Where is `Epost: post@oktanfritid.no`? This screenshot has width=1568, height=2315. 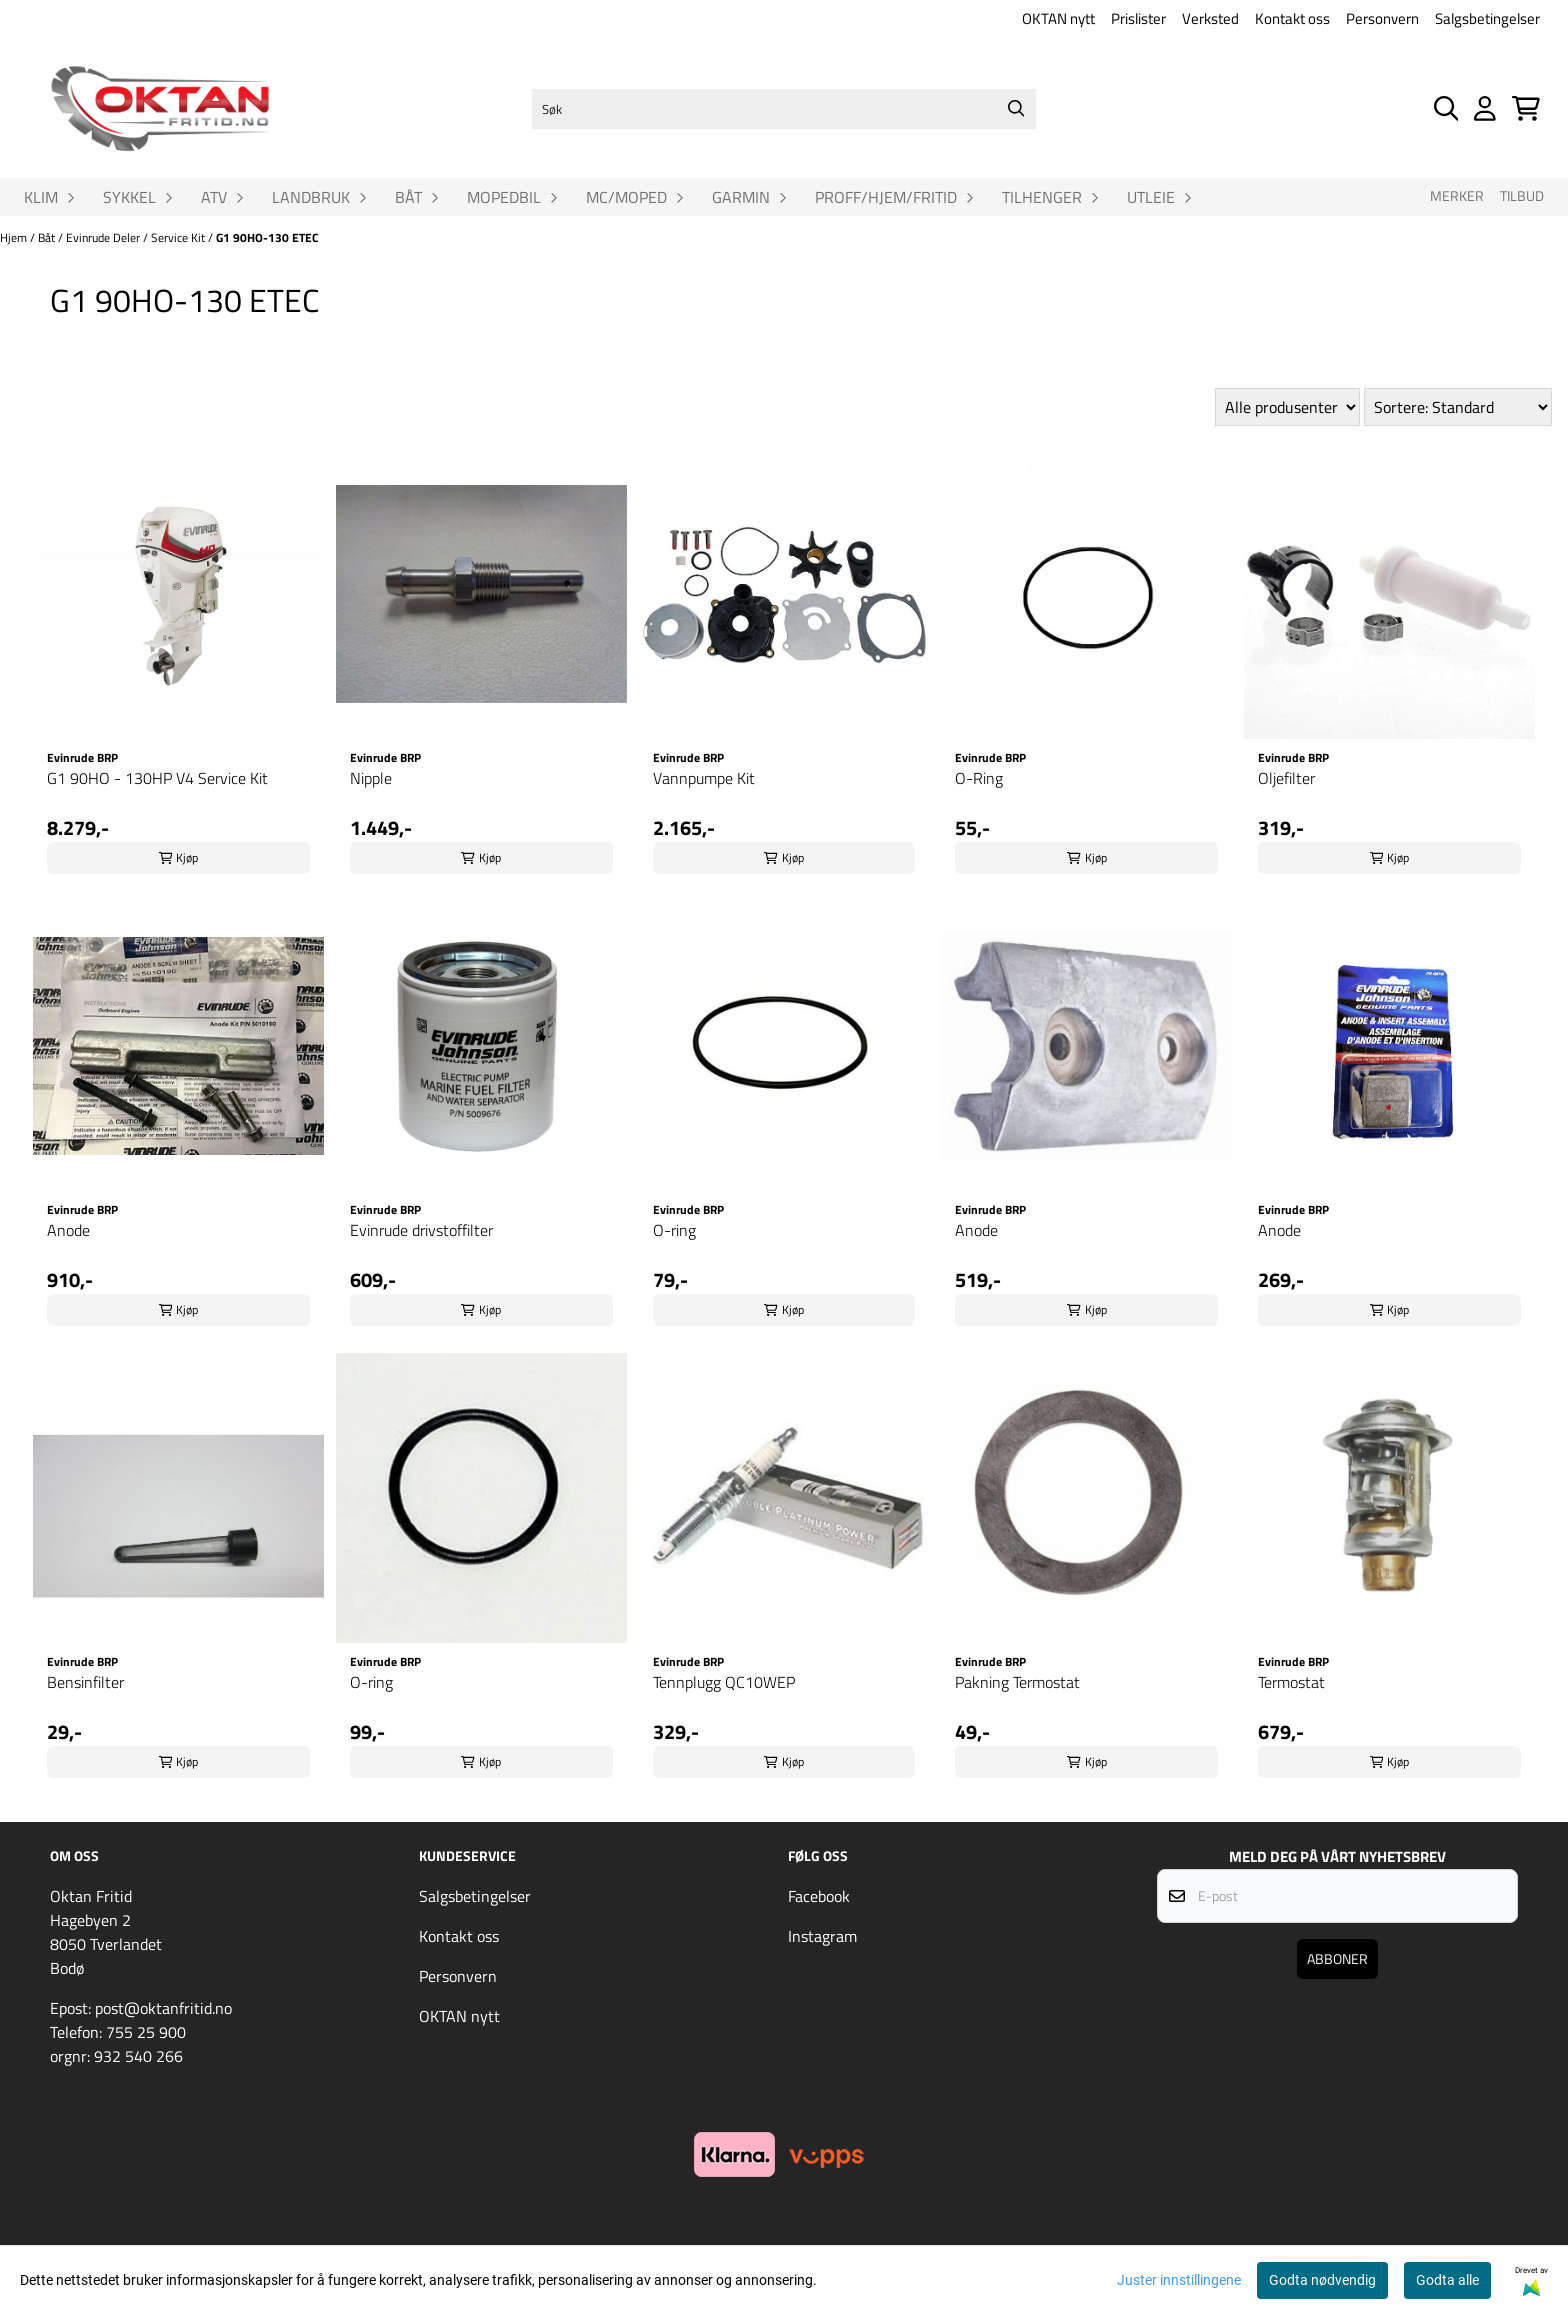
Epost: post@oktanfritid.no is located at coordinates (141, 2008).